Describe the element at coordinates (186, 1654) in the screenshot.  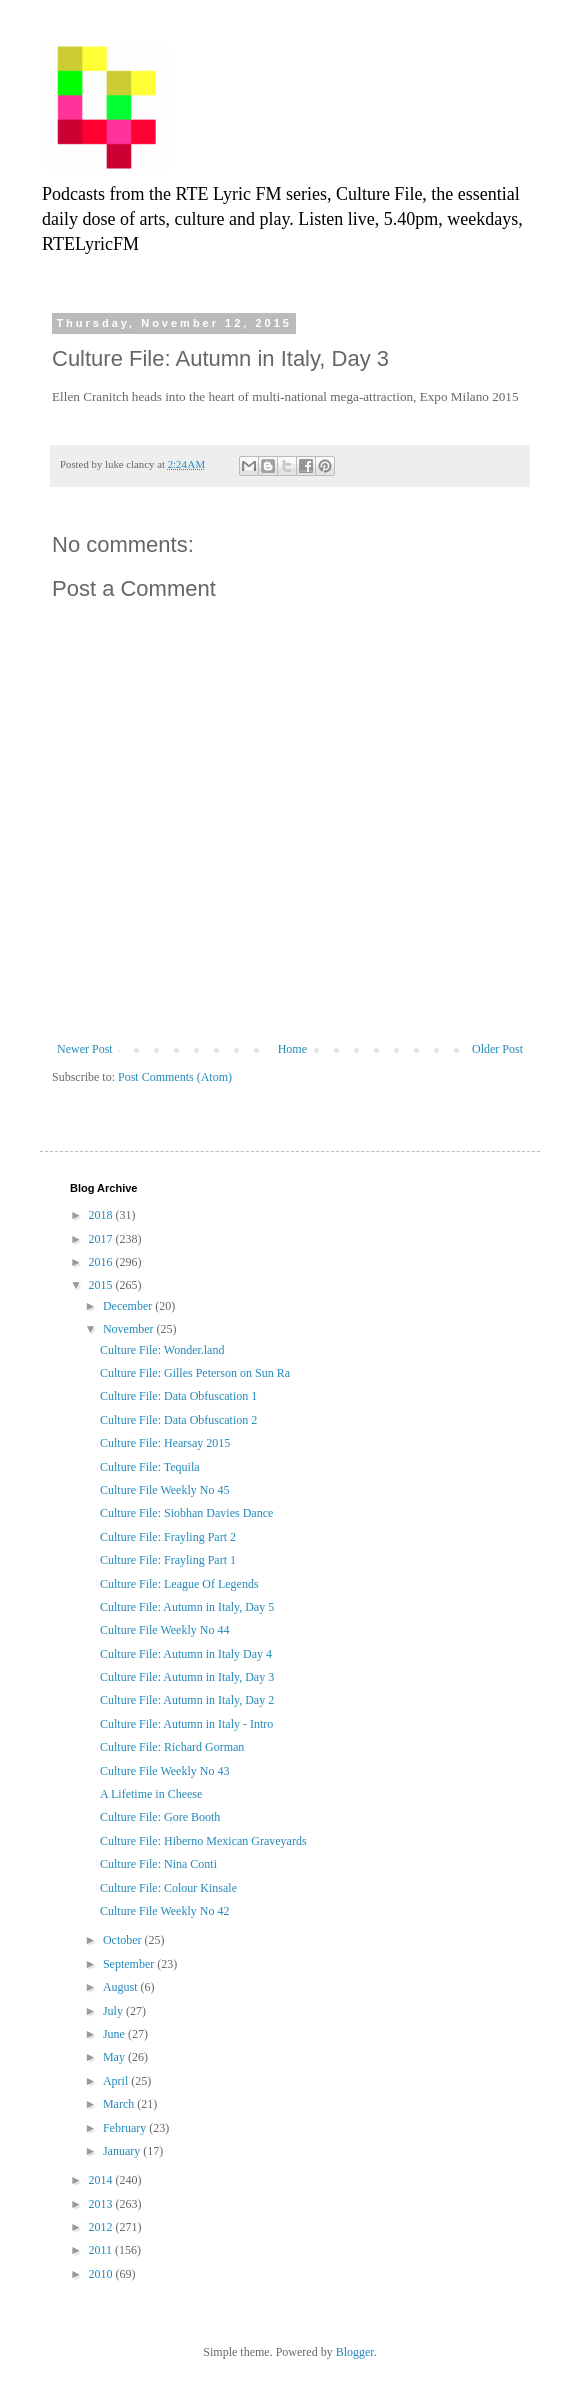
I see `Culture File: Autumn in Italy Day 4` at that location.